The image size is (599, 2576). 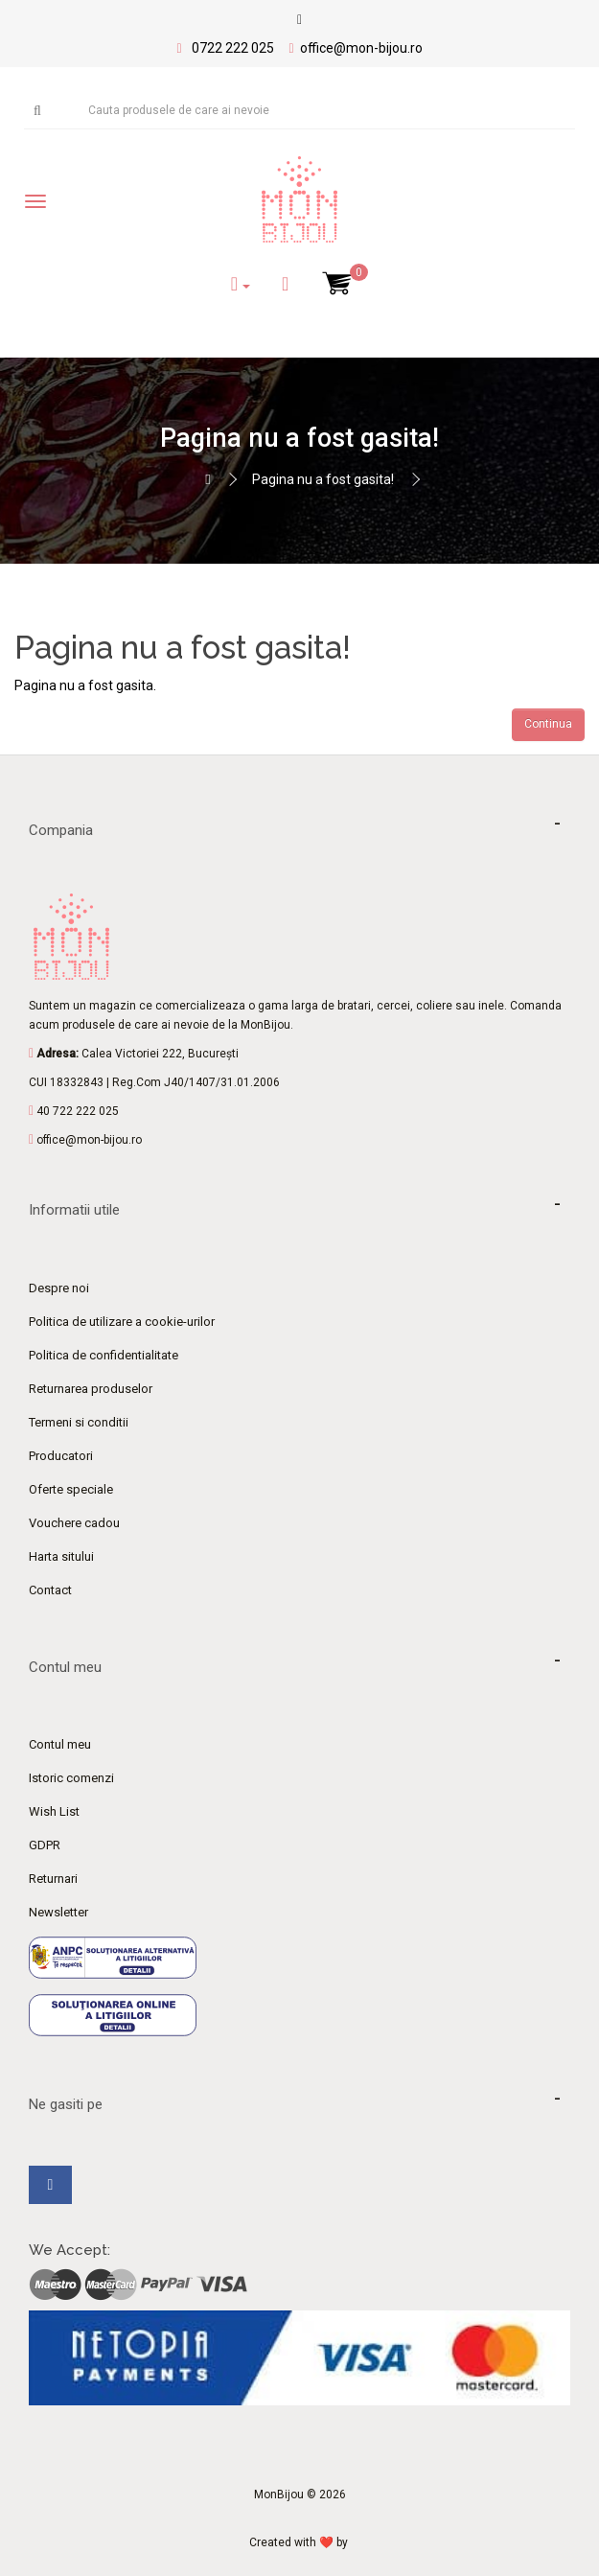 I want to click on Oferte speciale, so click(x=71, y=1489).